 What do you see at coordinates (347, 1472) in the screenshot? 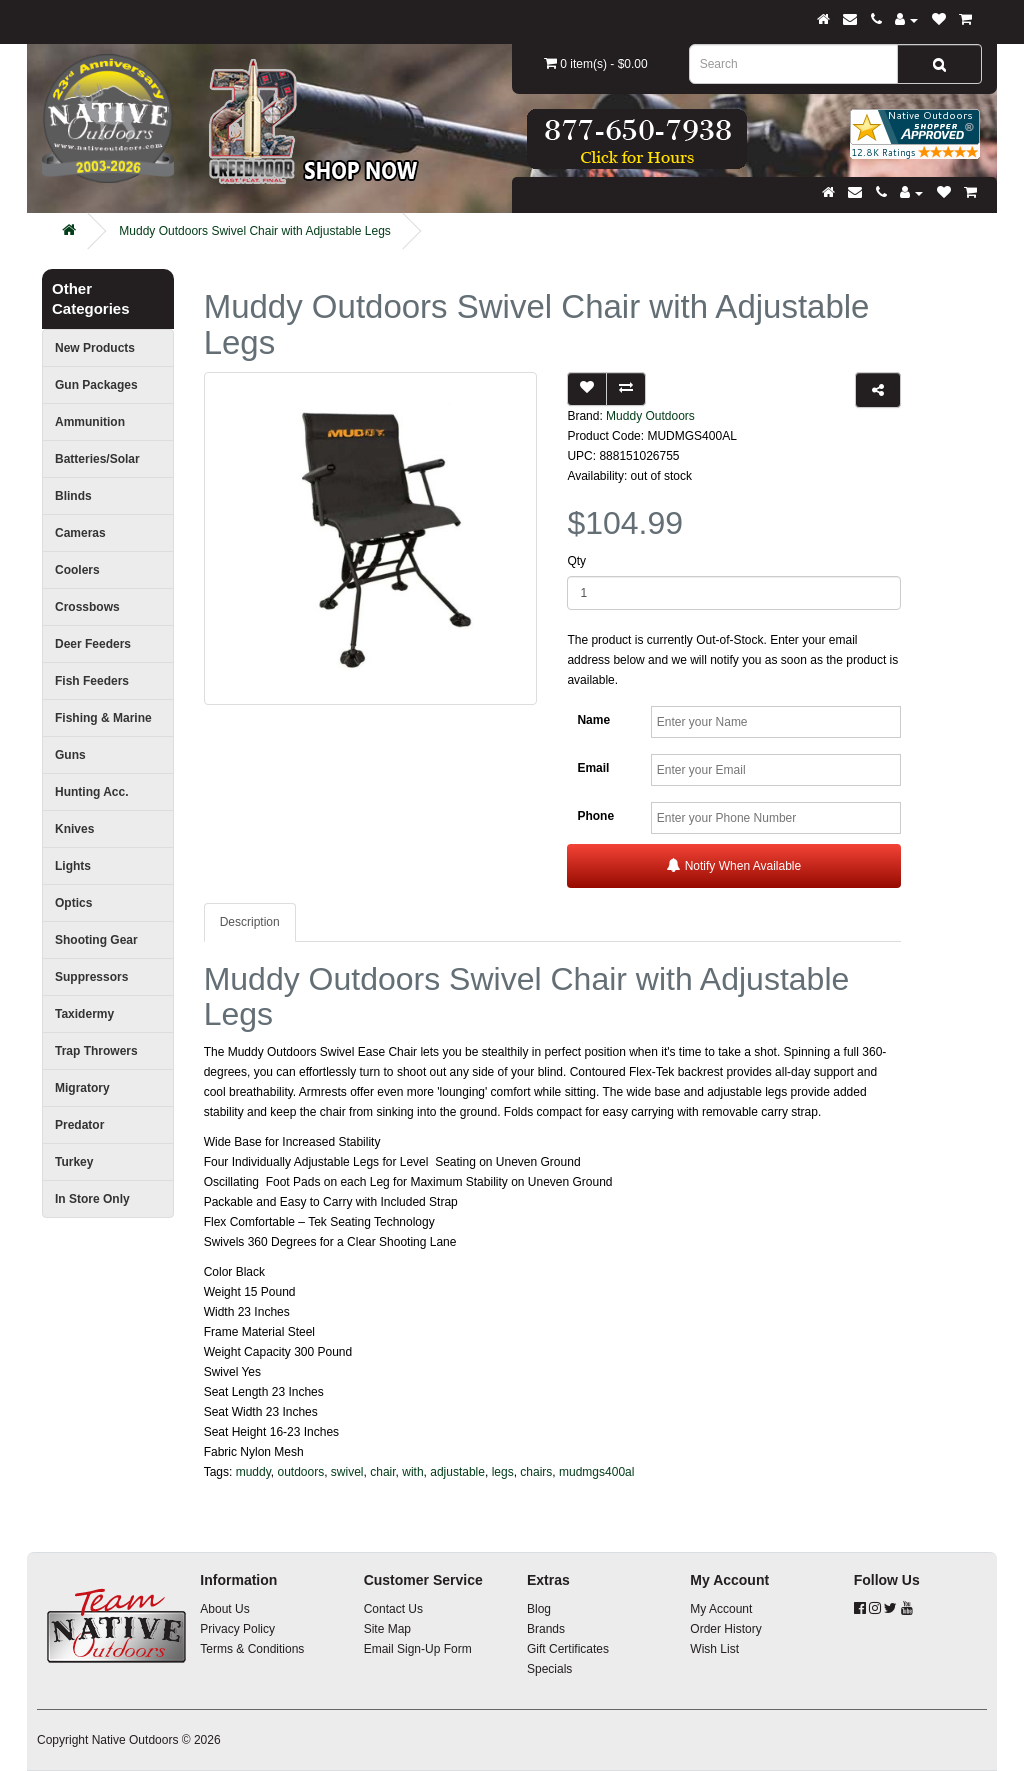
I see `swivel` at bounding box center [347, 1472].